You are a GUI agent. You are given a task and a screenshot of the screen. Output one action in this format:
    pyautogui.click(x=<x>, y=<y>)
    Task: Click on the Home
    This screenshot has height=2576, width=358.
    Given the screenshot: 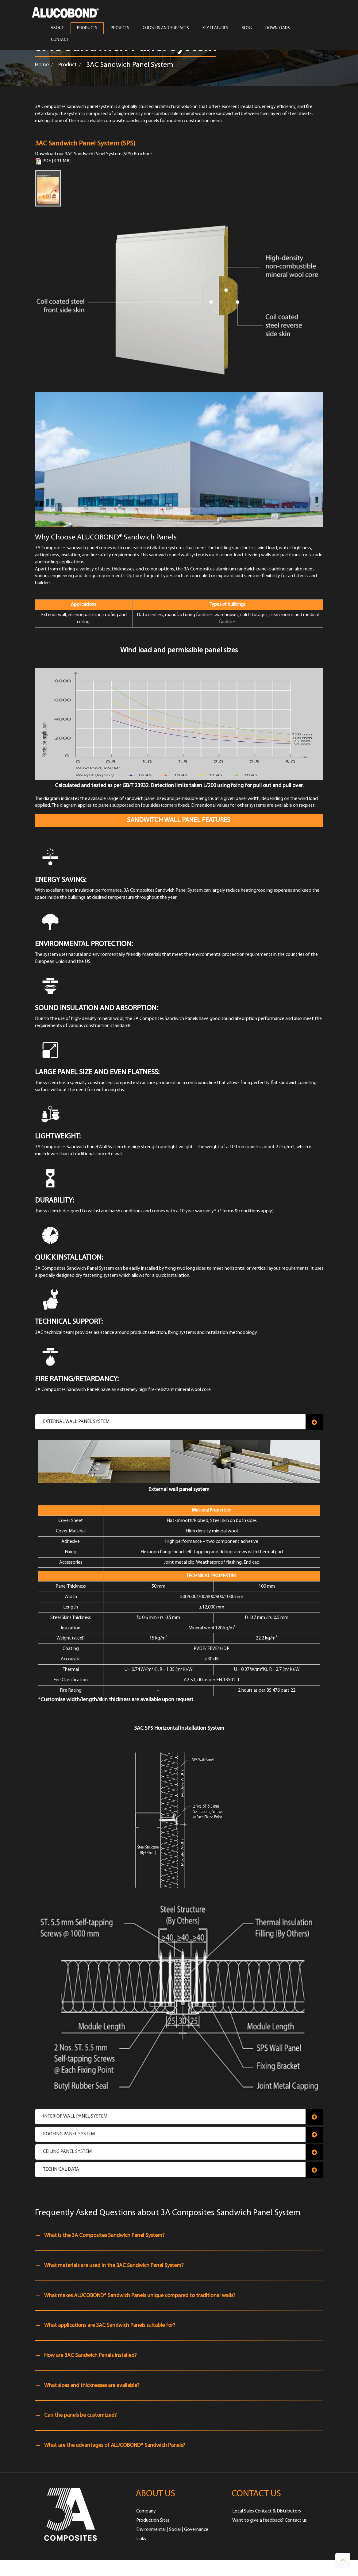 What is the action you would take?
    pyautogui.click(x=42, y=65)
    